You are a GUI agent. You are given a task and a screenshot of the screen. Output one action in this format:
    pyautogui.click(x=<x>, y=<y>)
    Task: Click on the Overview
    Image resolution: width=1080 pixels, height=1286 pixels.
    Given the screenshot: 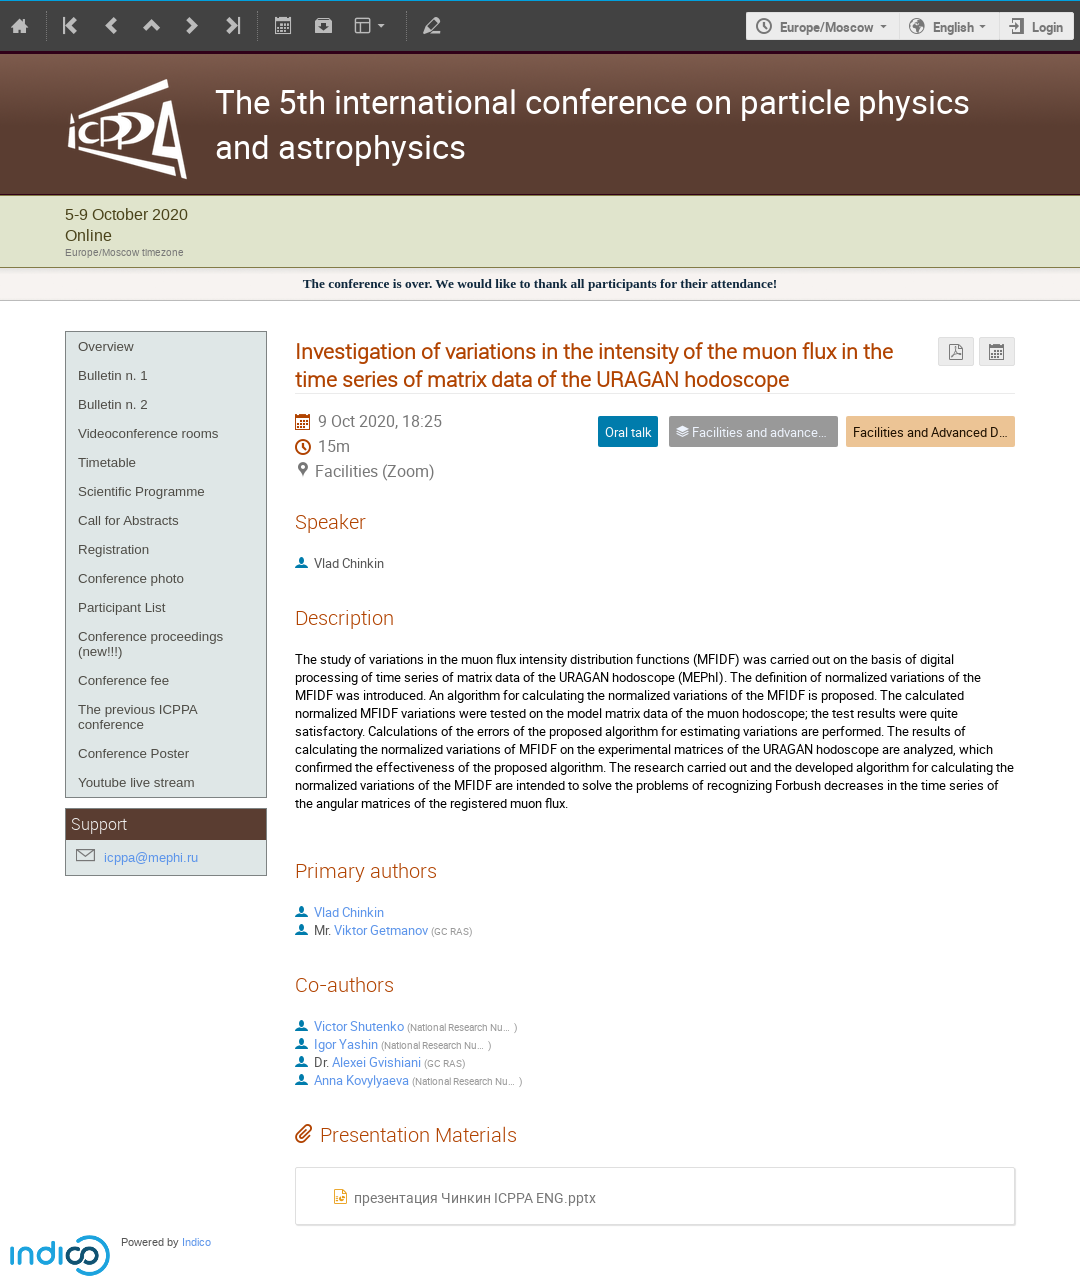 What is the action you would take?
    pyautogui.click(x=106, y=346)
    